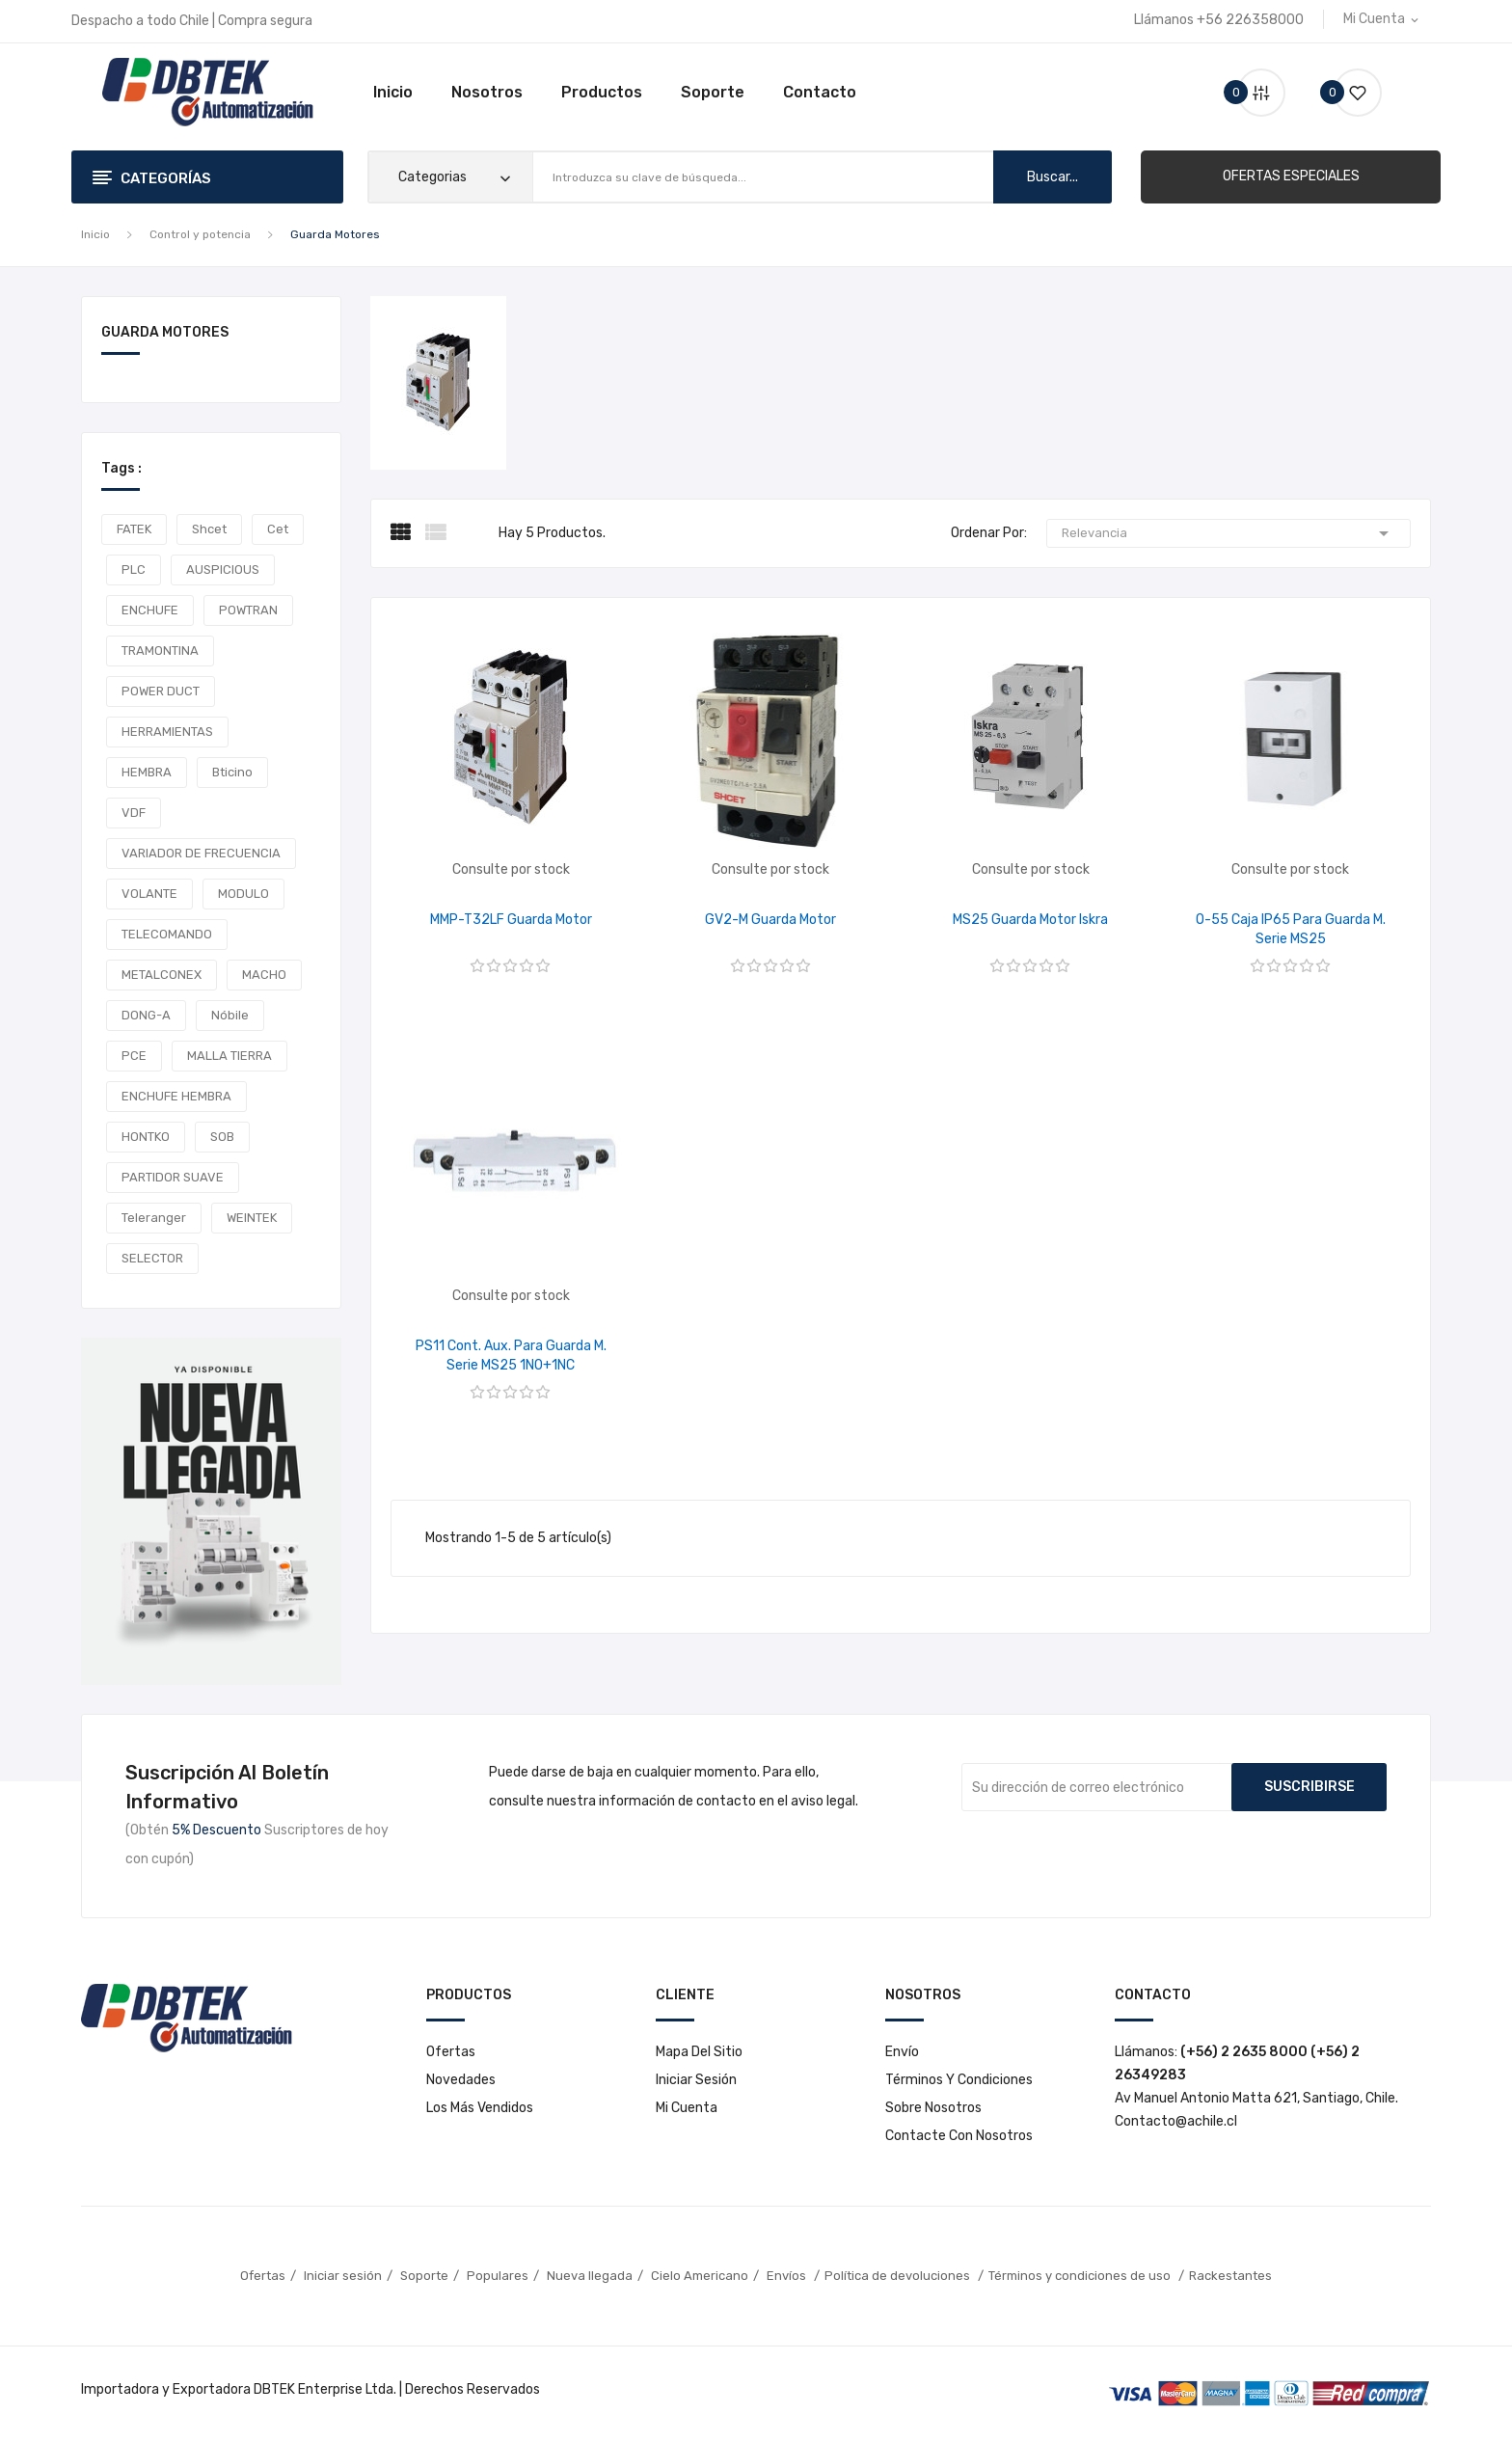 Image resolution: width=1512 pixels, height=2441 pixels. What do you see at coordinates (243, 893) in the screenshot?
I see `MODULO` at bounding box center [243, 893].